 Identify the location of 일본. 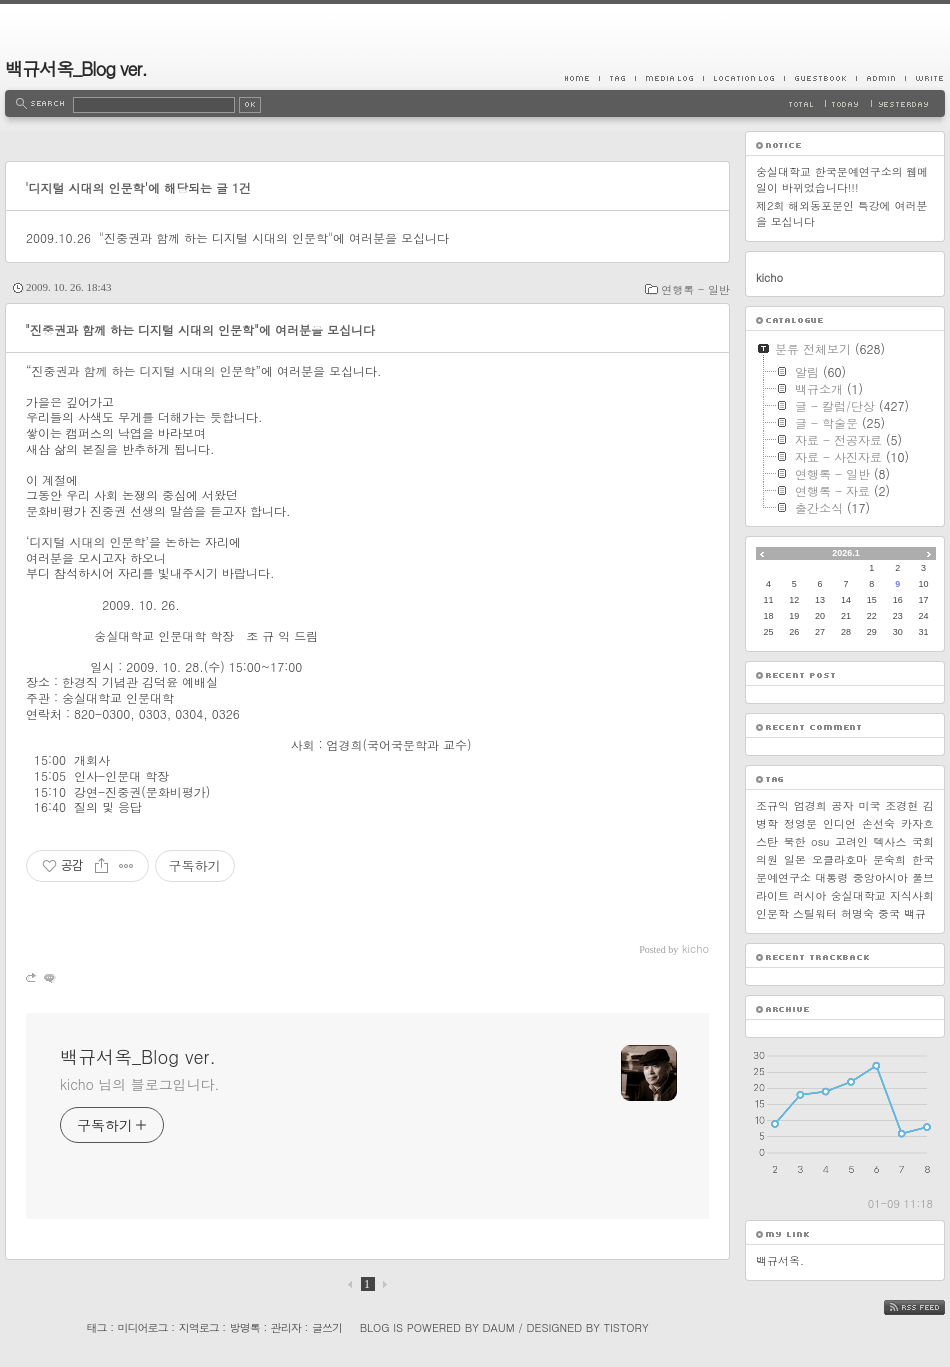
(795, 859).